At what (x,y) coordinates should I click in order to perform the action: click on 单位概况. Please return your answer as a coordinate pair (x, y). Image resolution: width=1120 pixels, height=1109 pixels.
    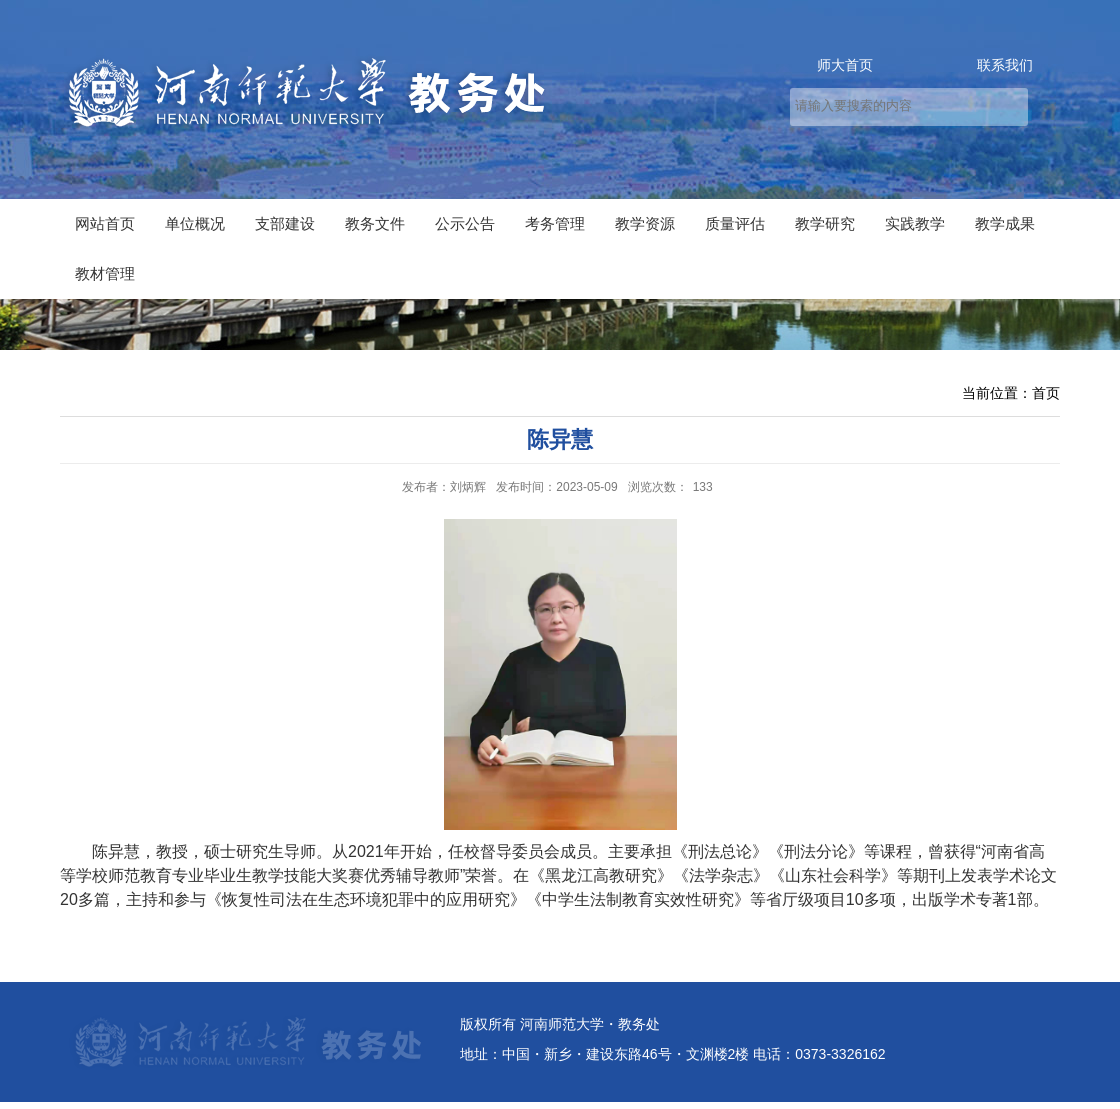
    Looking at the image, I should click on (195, 223).